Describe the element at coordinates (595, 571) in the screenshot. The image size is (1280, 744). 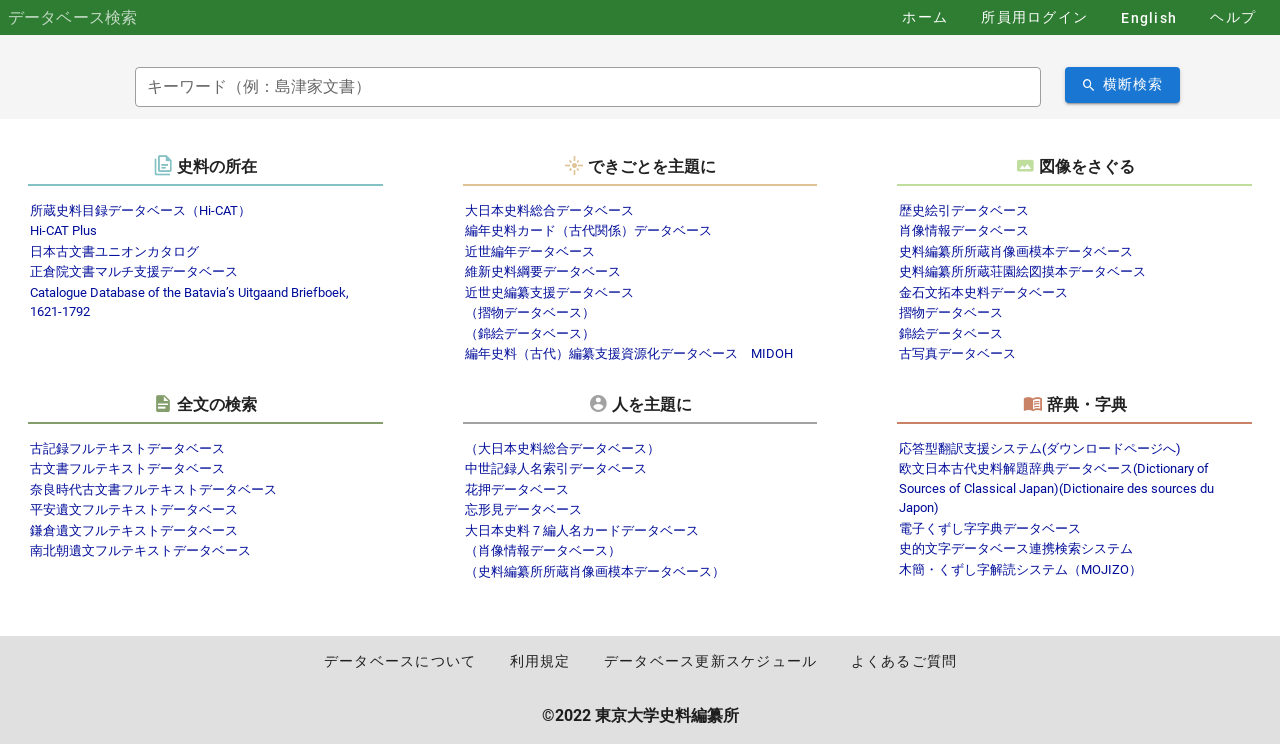
I see `（史料編纂所所蔵肖像画模本データベース）` at that location.